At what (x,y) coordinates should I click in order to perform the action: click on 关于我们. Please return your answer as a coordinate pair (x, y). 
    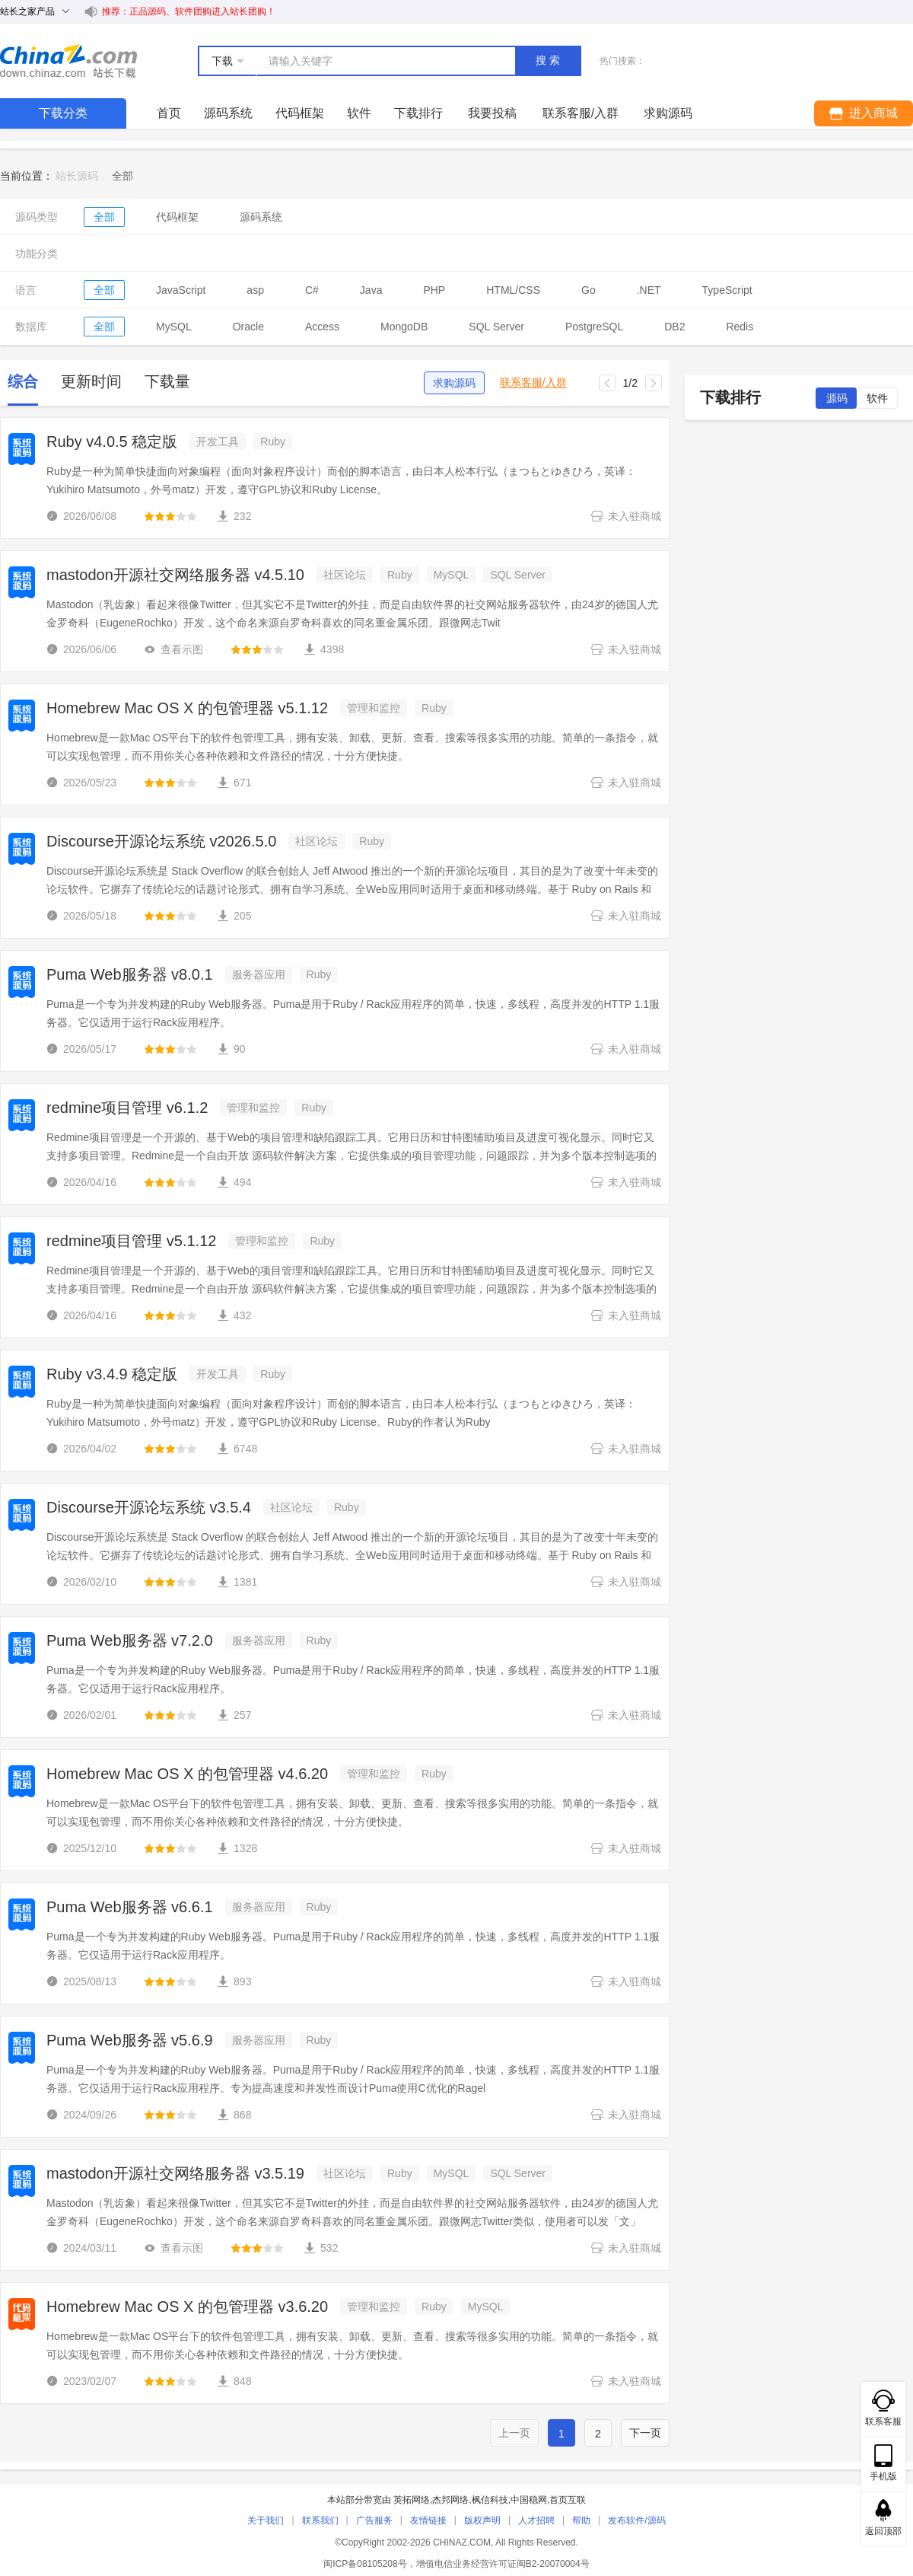
    Looking at the image, I should click on (265, 2520).